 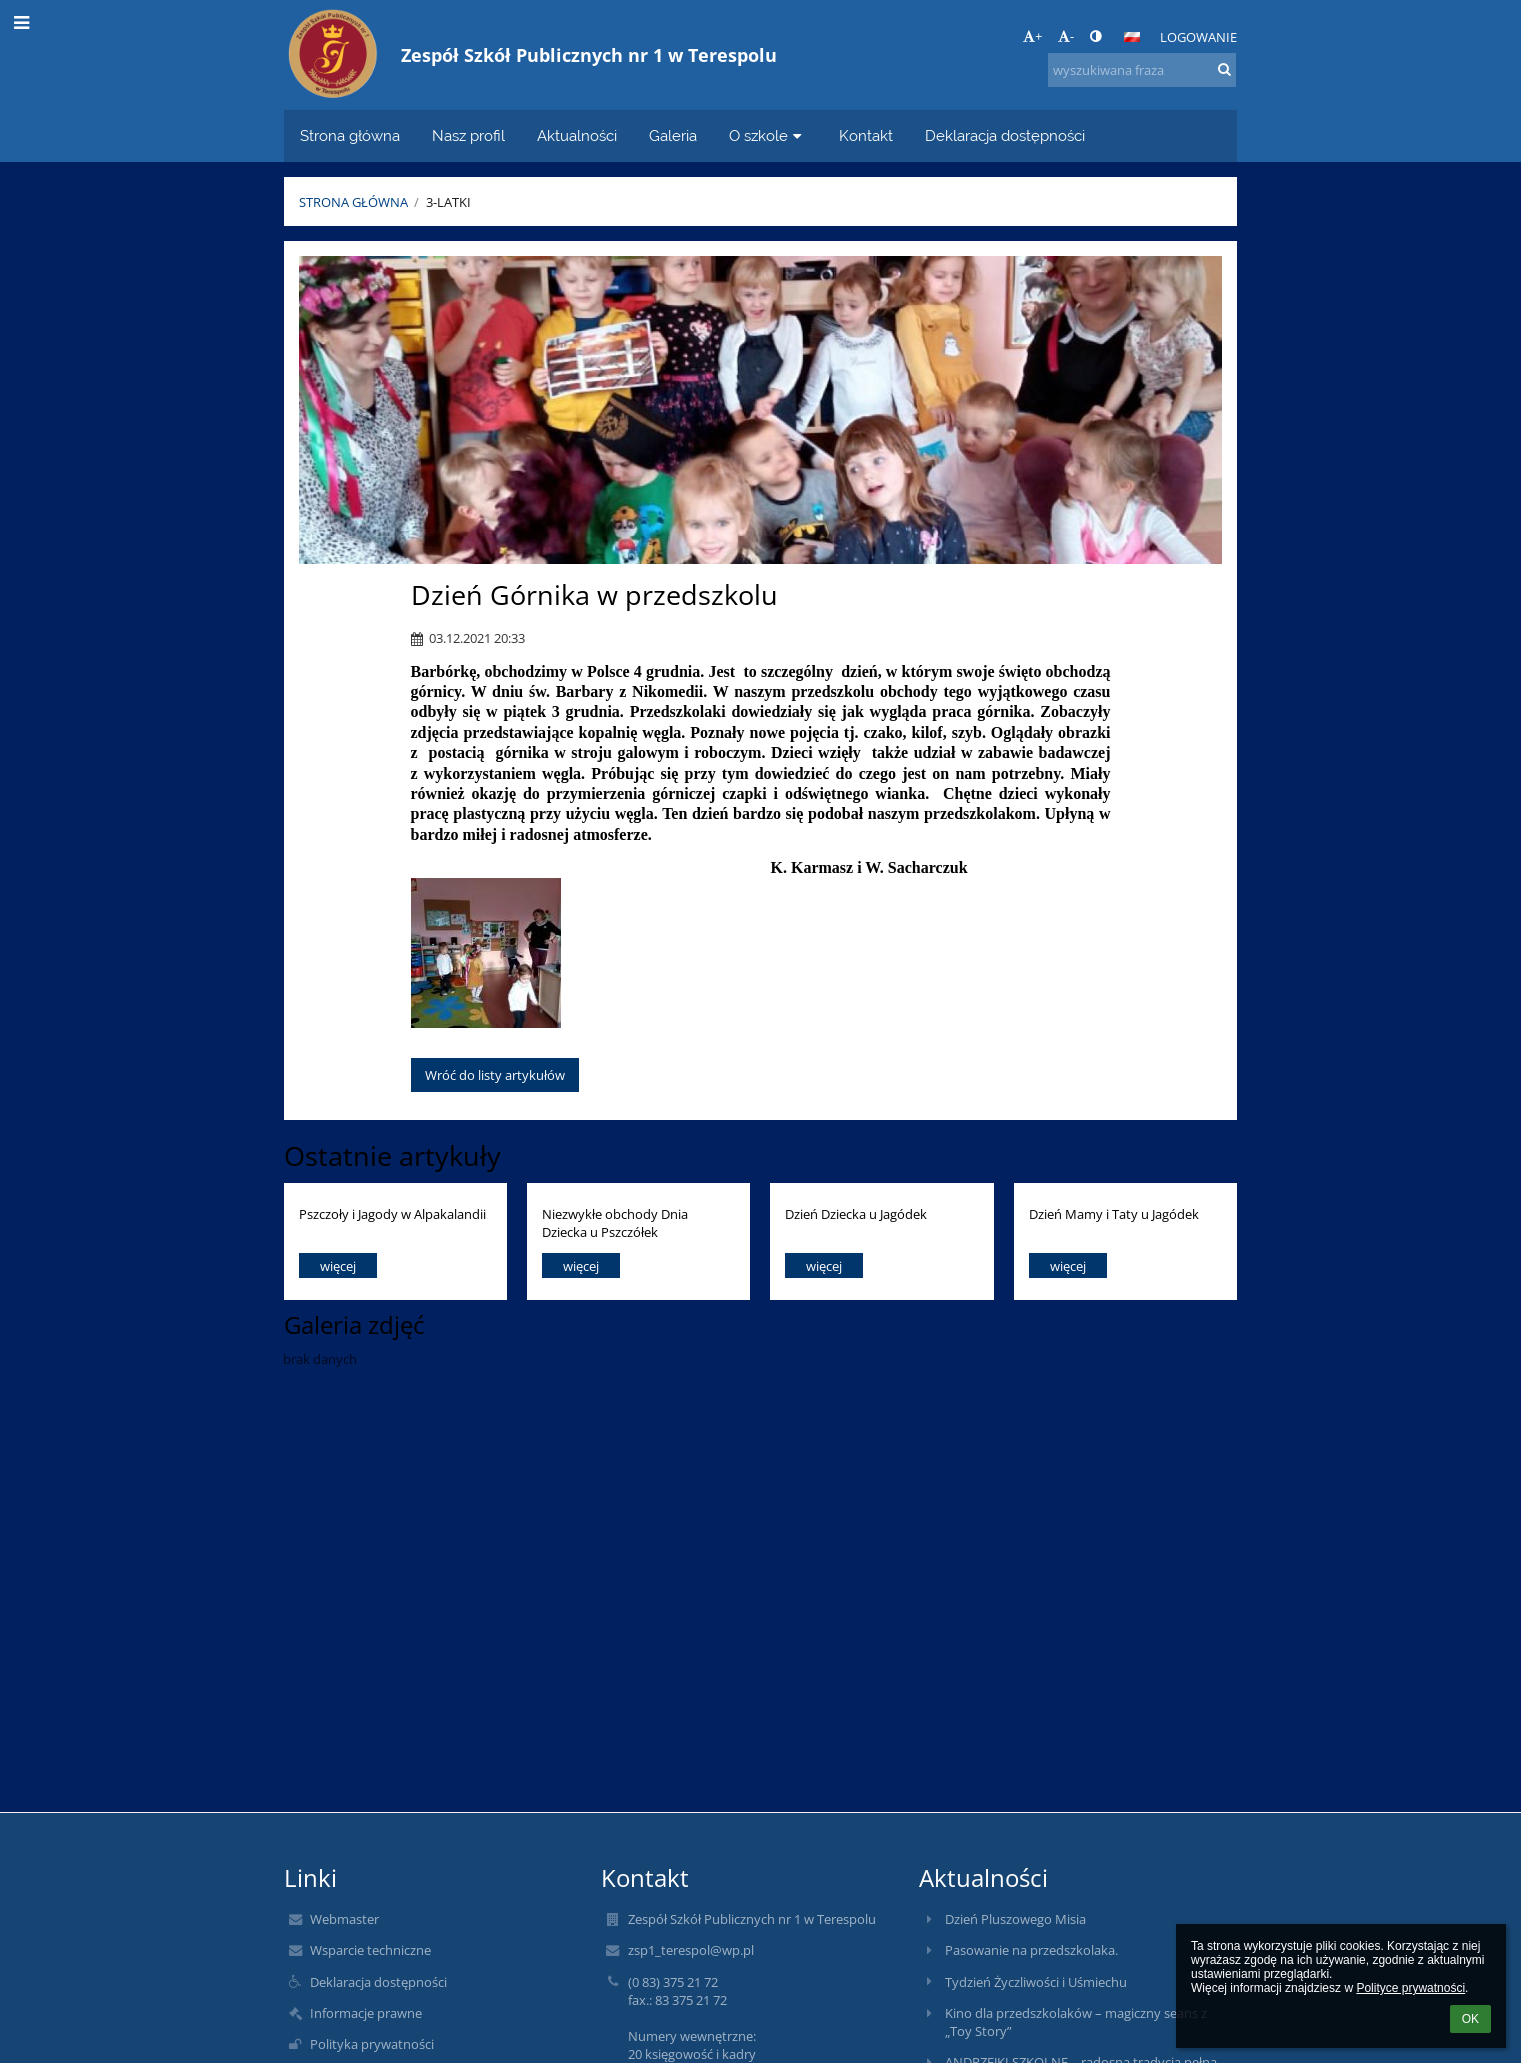 What do you see at coordinates (366, 2013) in the screenshot?
I see `Informacje prawne` at bounding box center [366, 2013].